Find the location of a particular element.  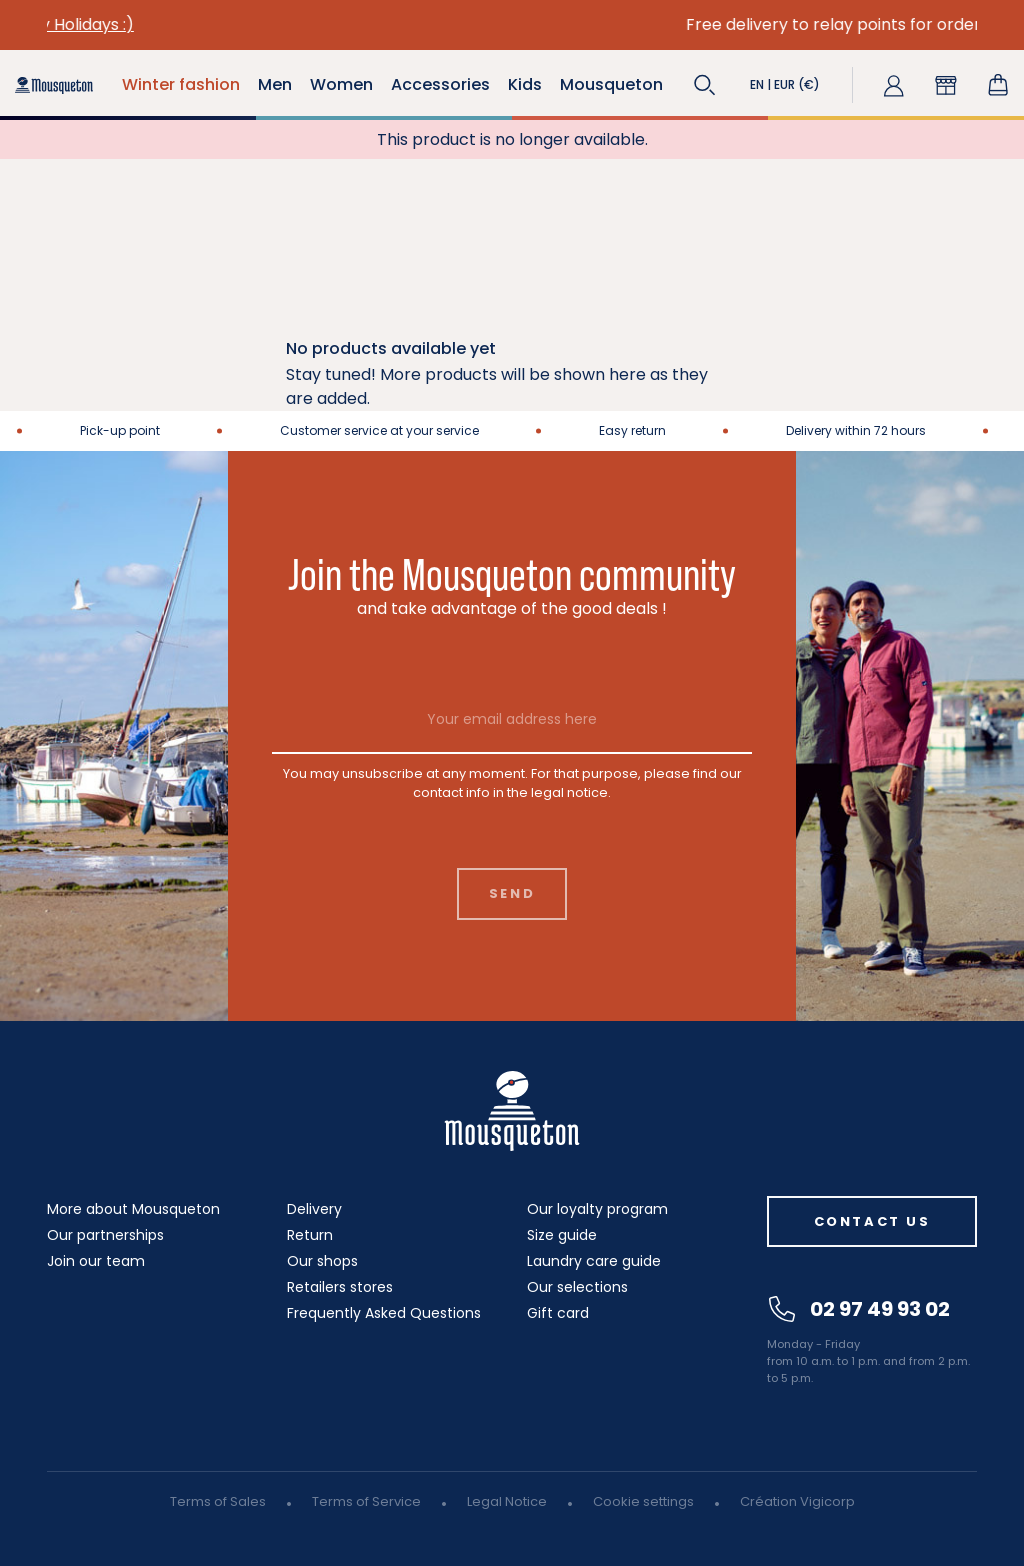

Frequently Asked Questions is located at coordinates (384, 1313).